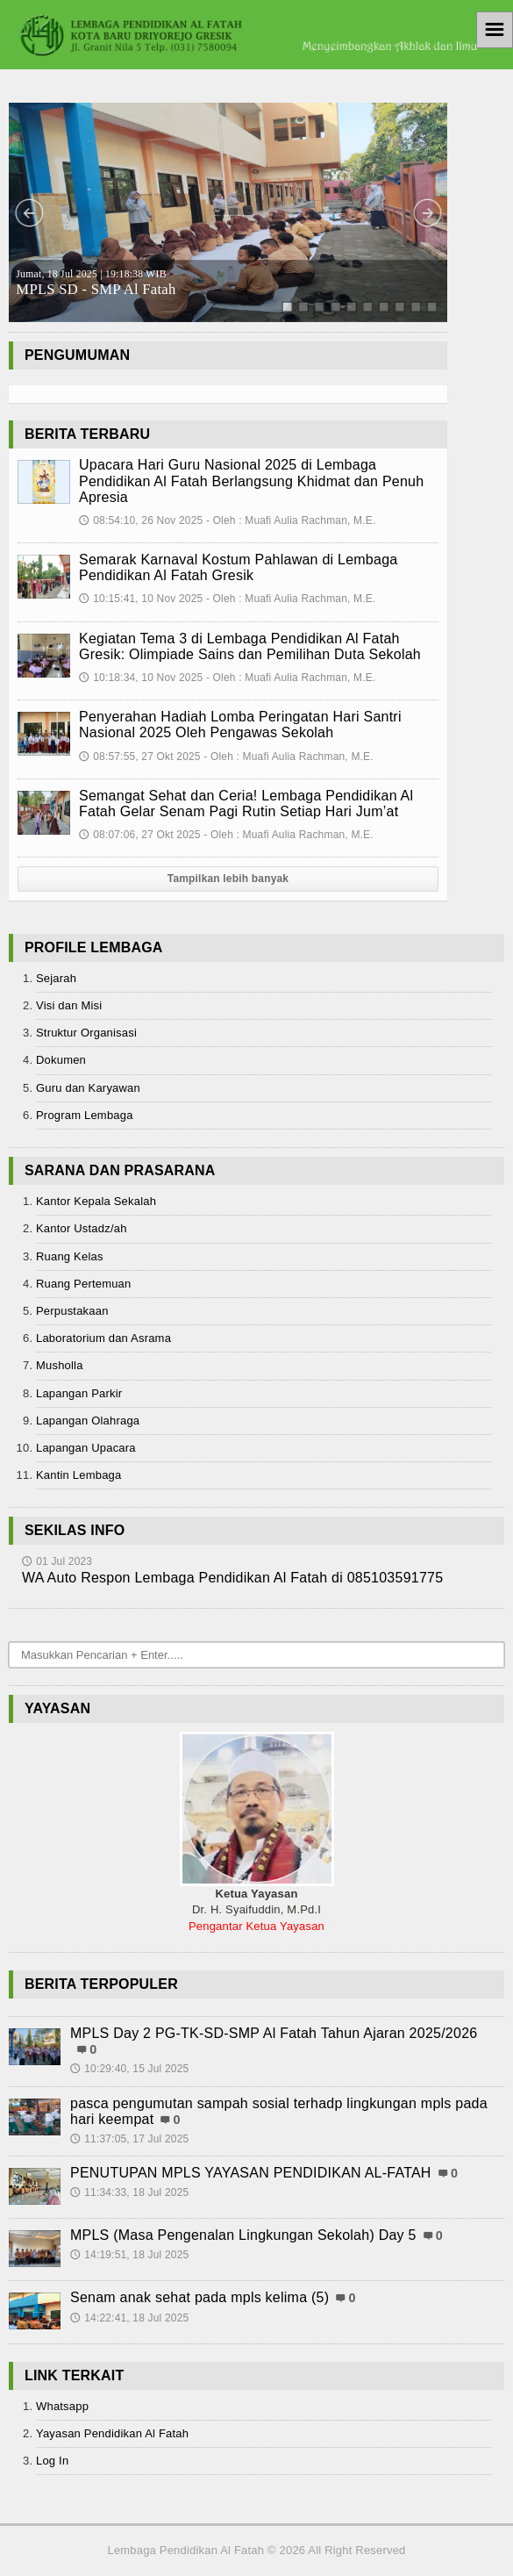 The width and height of the screenshot is (513, 2576). Describe the element at coordinates (61, 1059) in the screenshot. I see `Dokumen` at that location.